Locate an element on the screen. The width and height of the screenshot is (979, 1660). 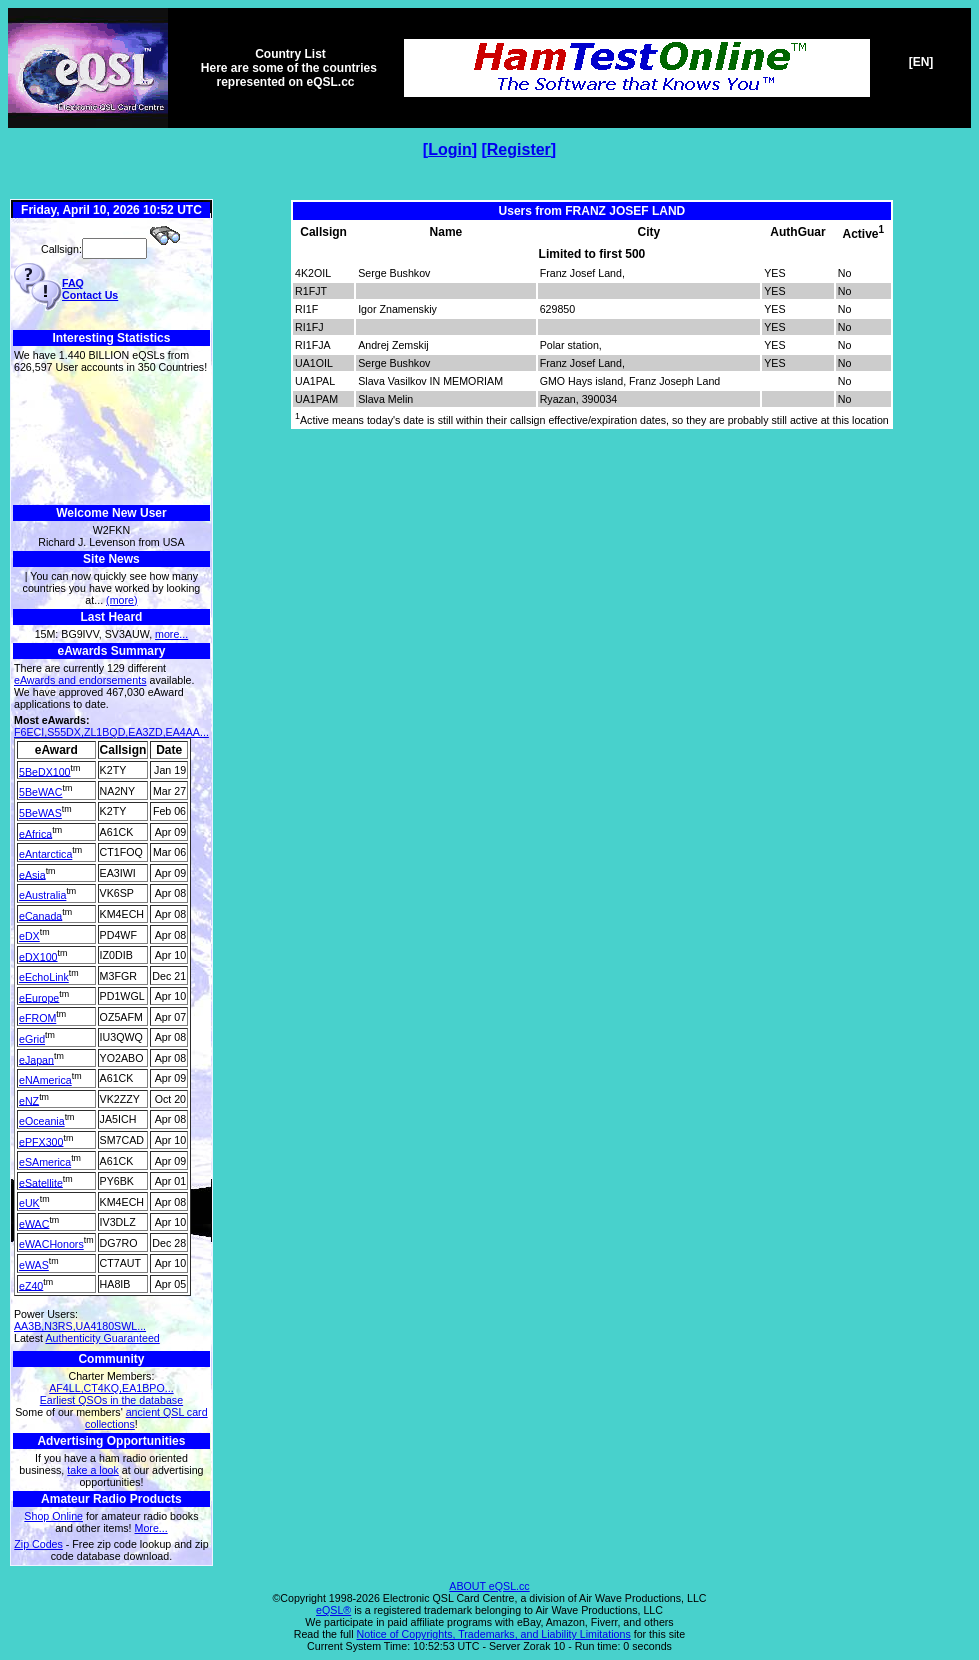
Register is located at coordinates (519, 149).